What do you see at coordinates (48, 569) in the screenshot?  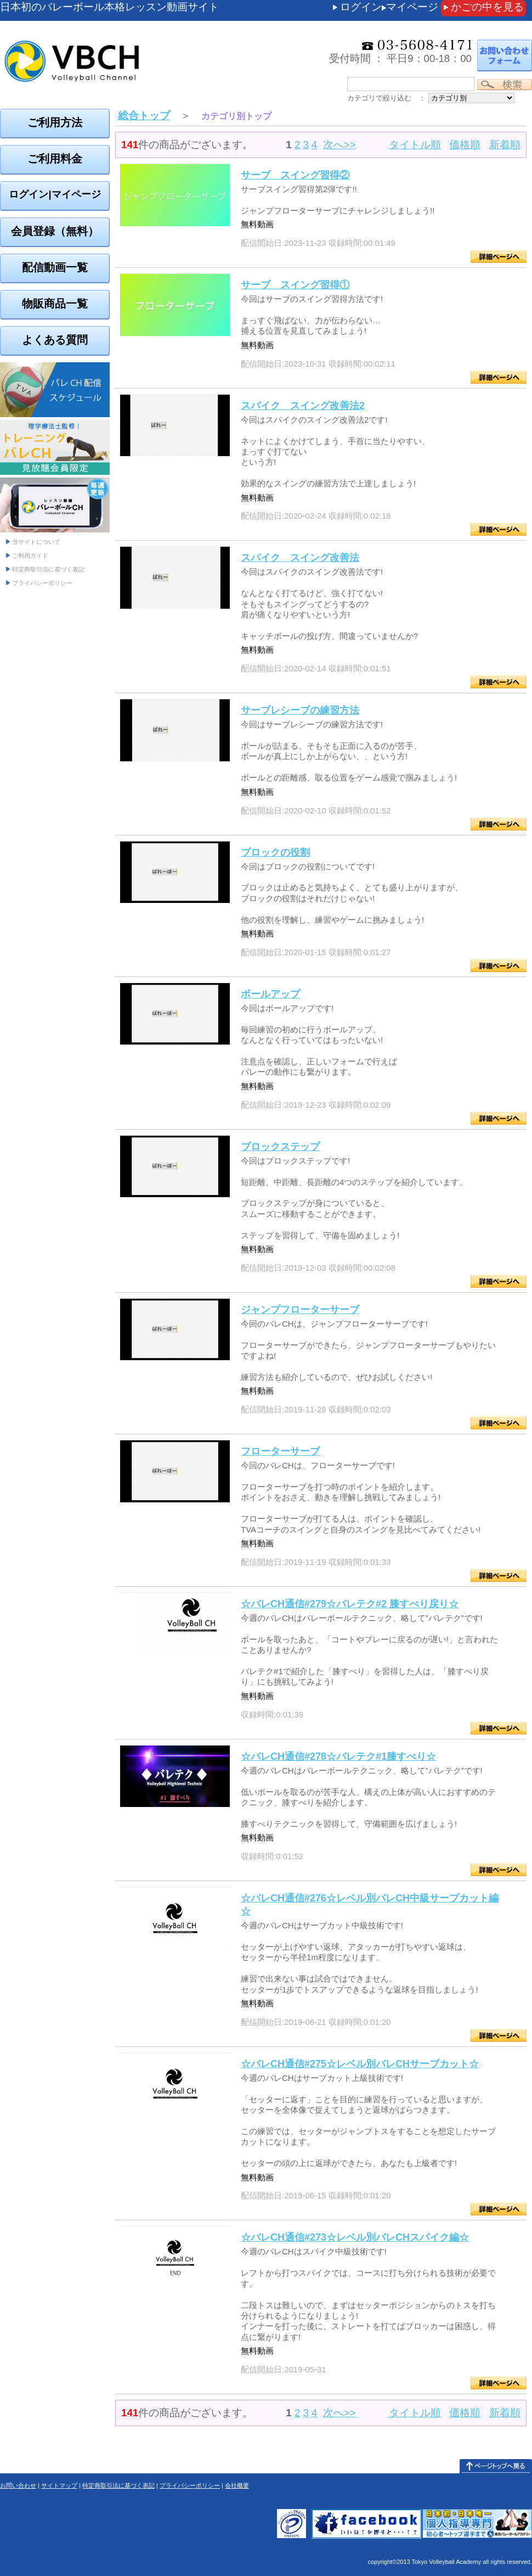 I see `特定商取引法に基づく表記` at bounding box center [48, 569].